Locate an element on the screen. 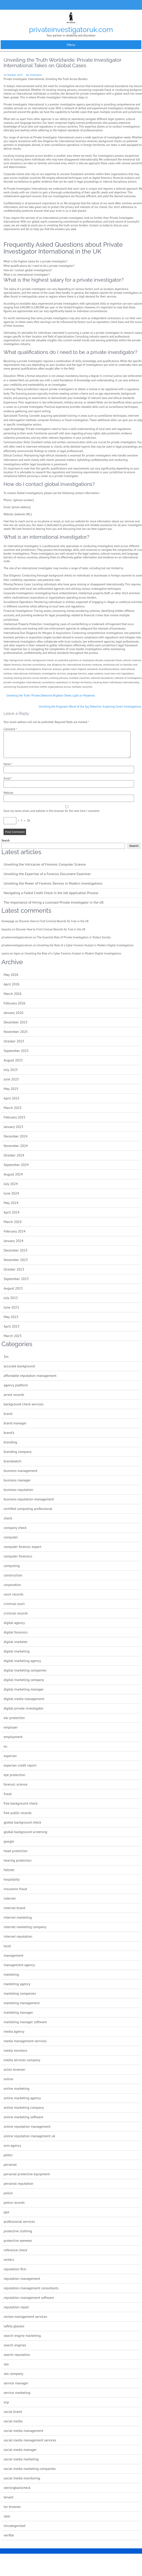 Image resolution: width=142 pixels, height=2576 pixels. online marketing is located at coordinates (16, 2093).